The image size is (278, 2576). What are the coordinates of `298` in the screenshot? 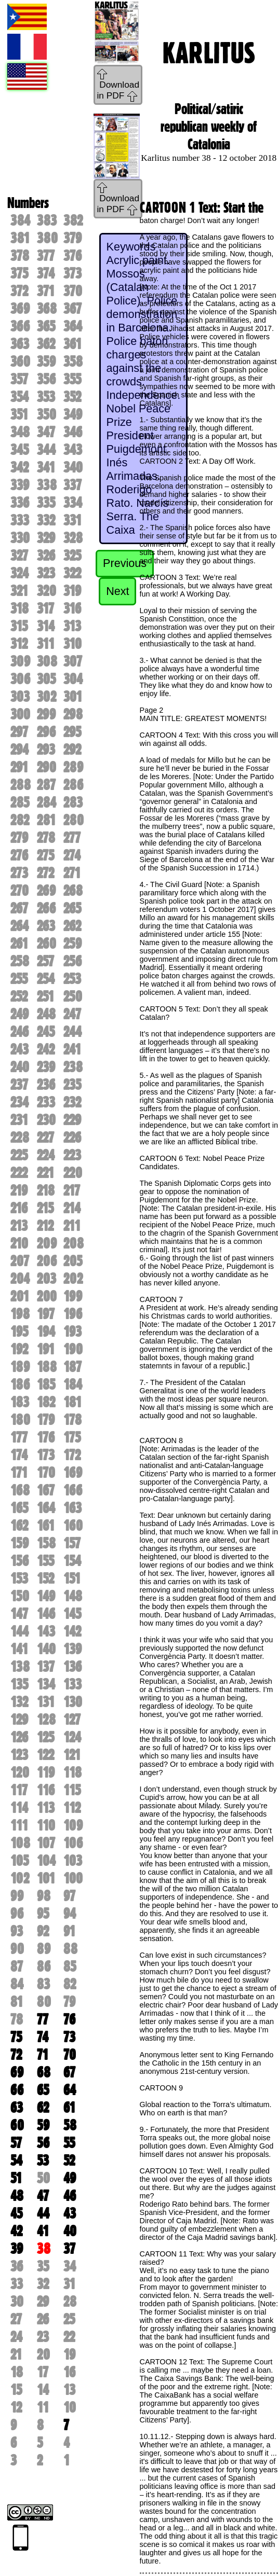 It's located at (73, 714).